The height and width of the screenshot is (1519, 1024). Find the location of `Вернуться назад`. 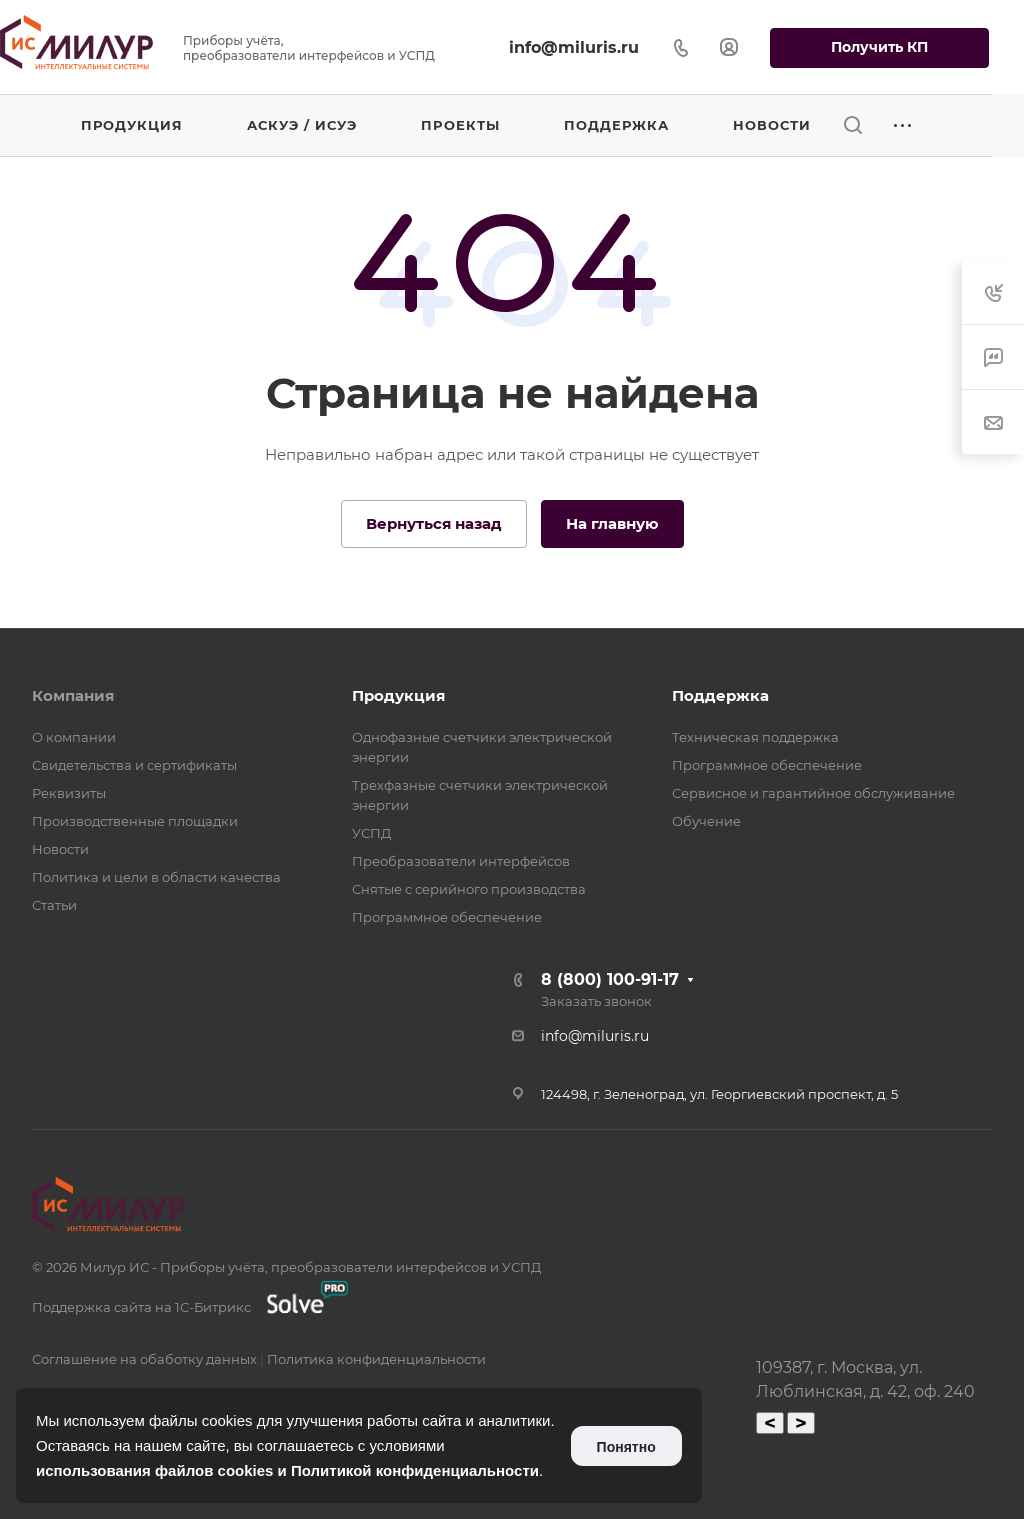

Вернуться назад is located at coordinates (434, 523).